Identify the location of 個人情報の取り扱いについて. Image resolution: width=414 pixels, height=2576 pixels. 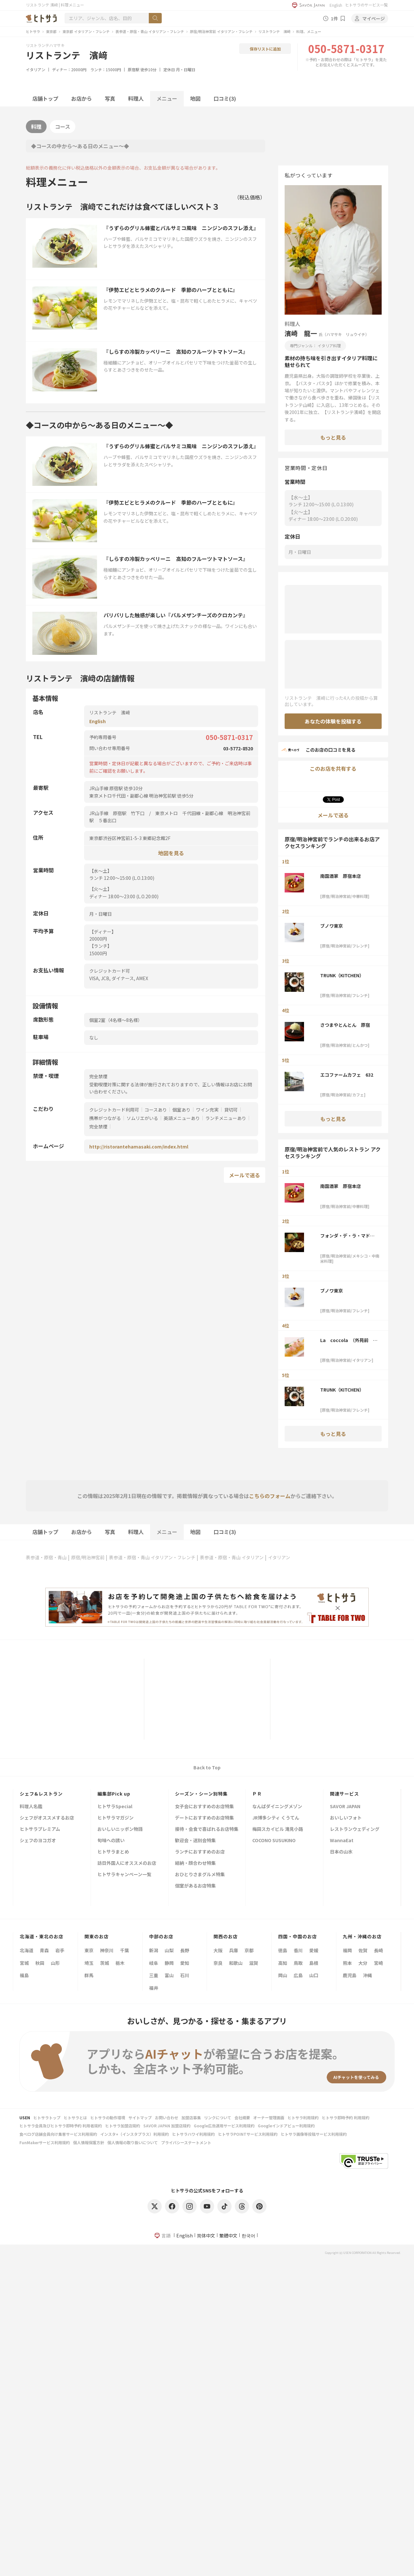
(132, 2142).